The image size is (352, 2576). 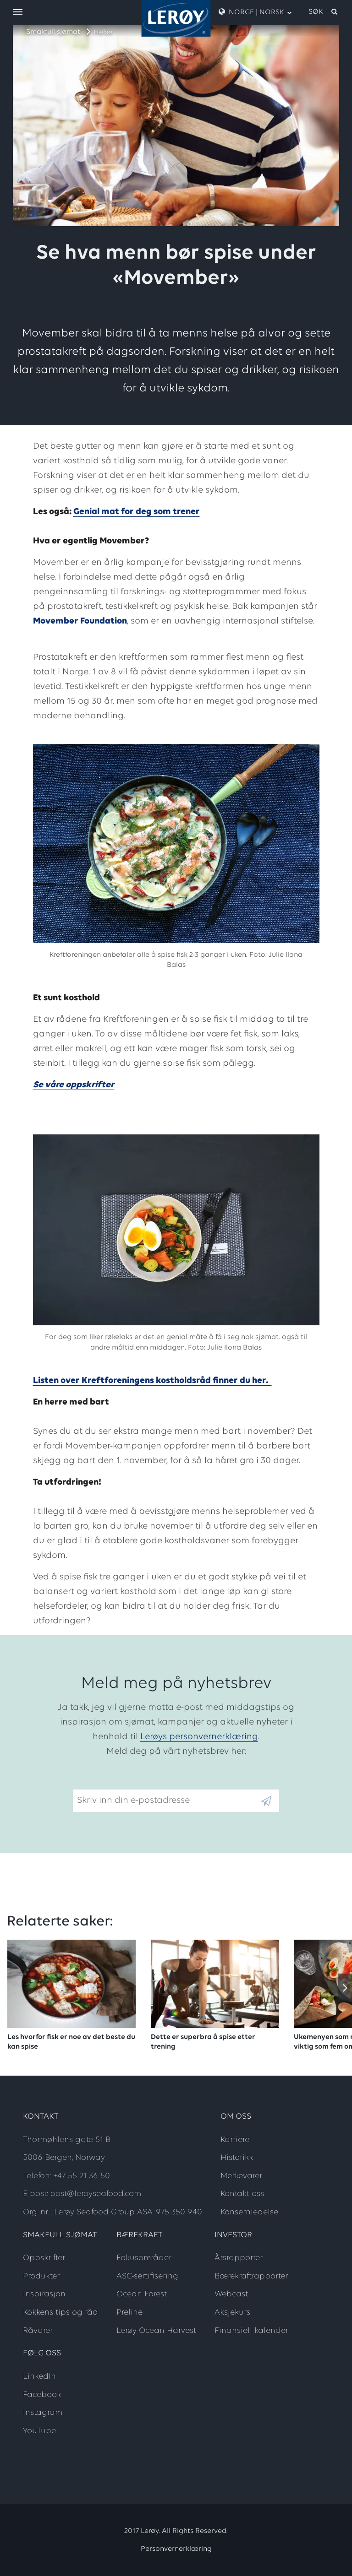 I want to click on LinkedIn, so click(x=39, y=2376).